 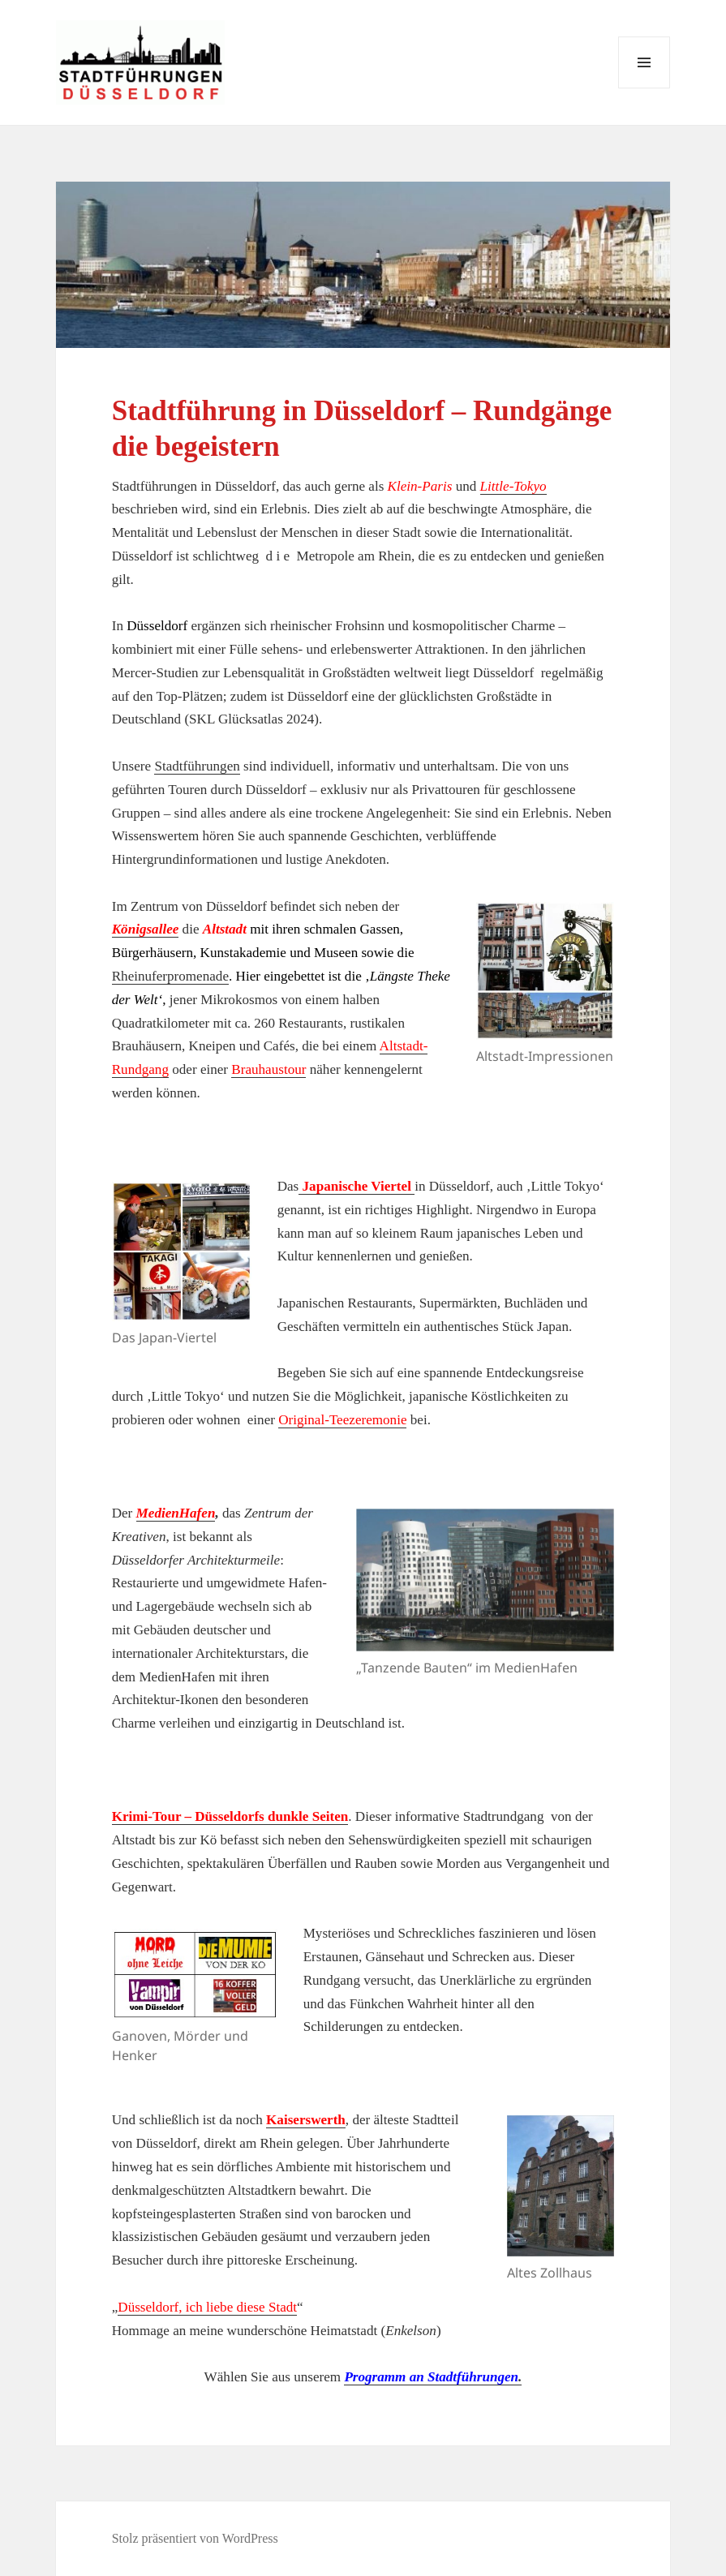 I want to click on Brauhaustour, so click(x=268, y=1069).